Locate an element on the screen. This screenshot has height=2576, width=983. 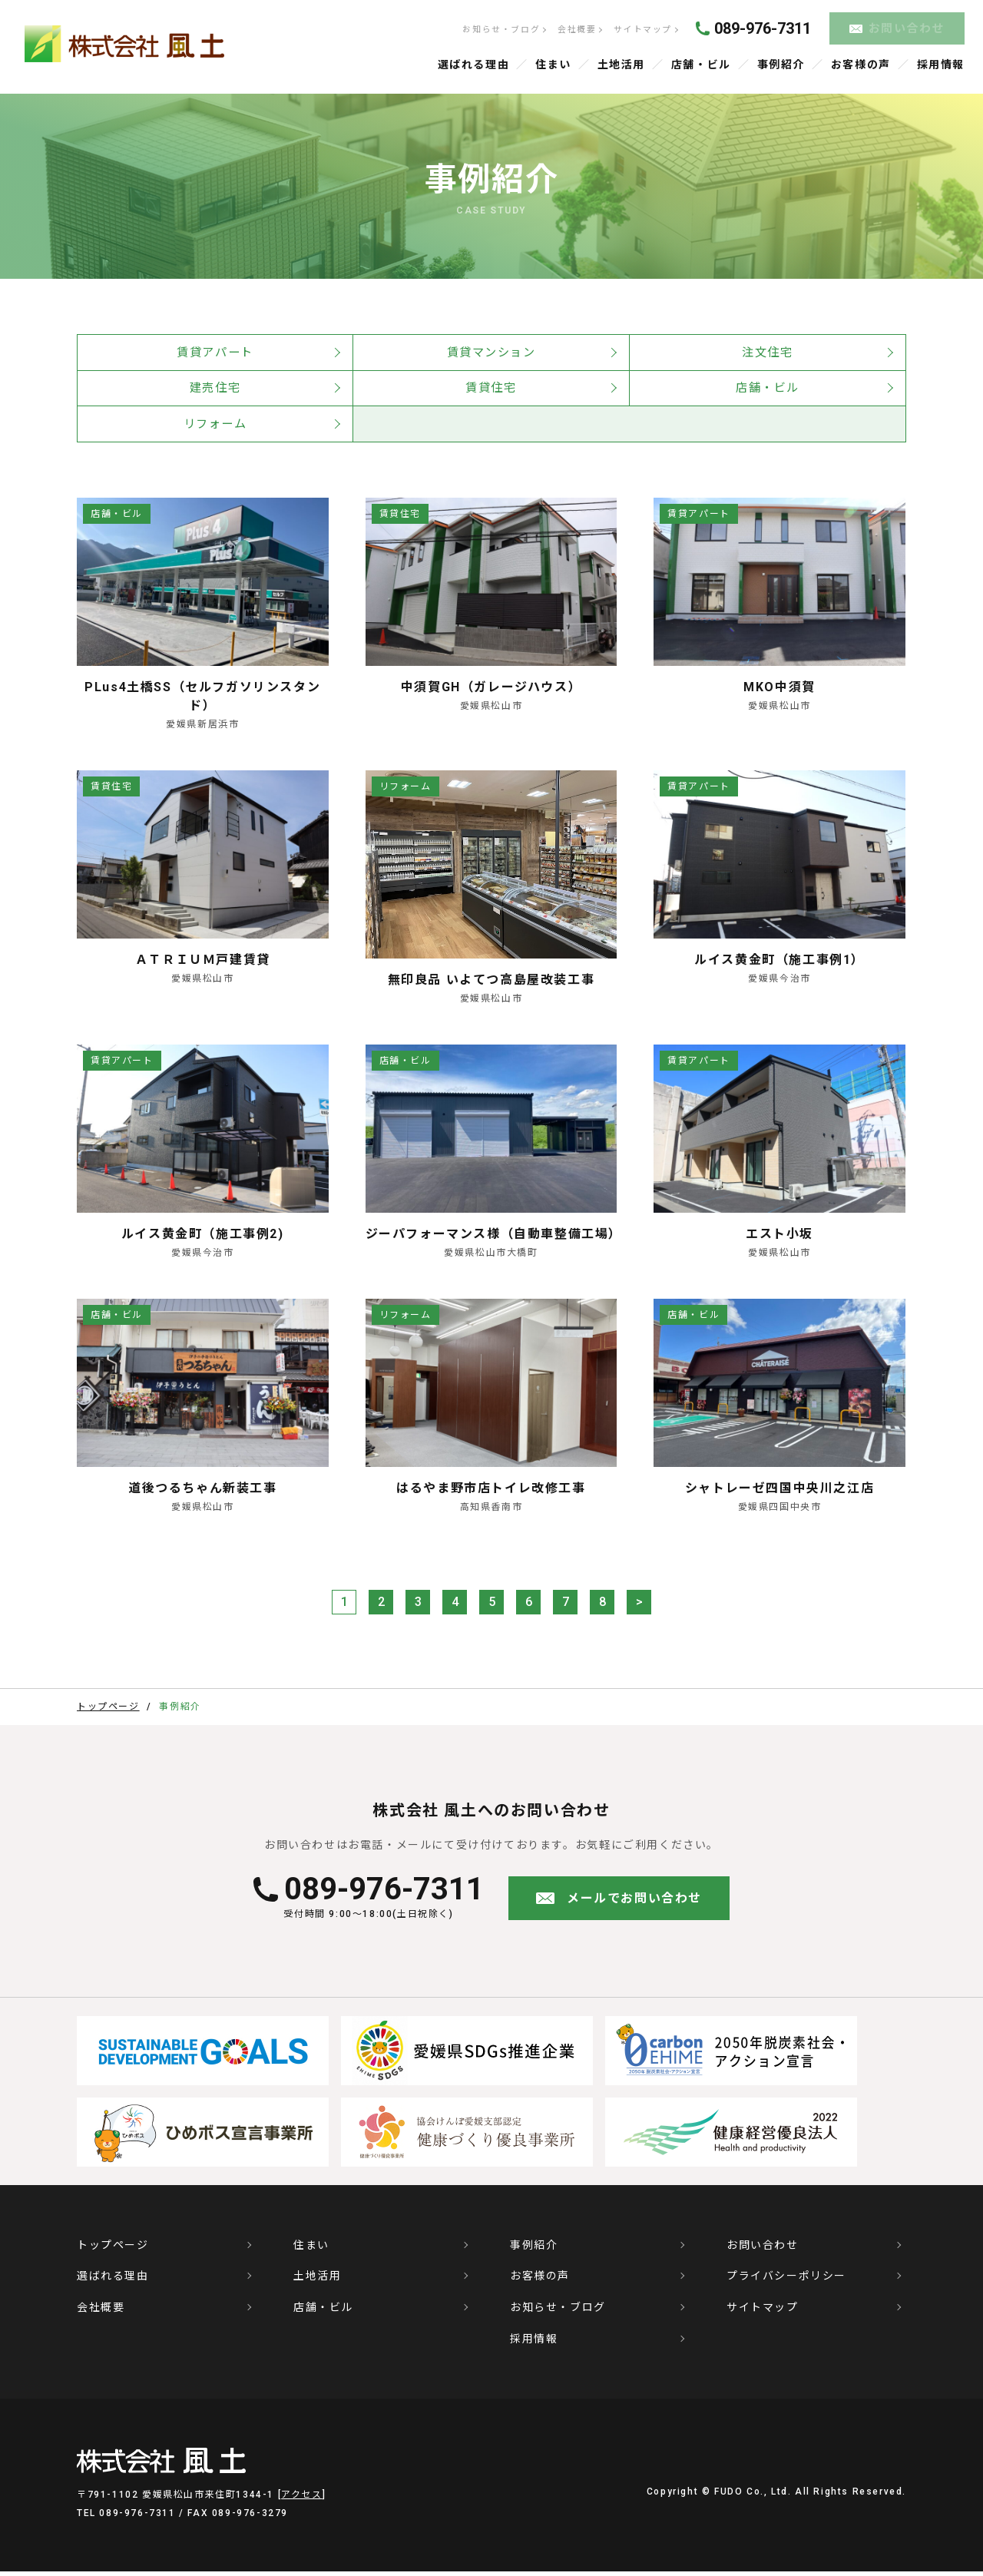
お問い合わせ is located at coordinates (907, 28).